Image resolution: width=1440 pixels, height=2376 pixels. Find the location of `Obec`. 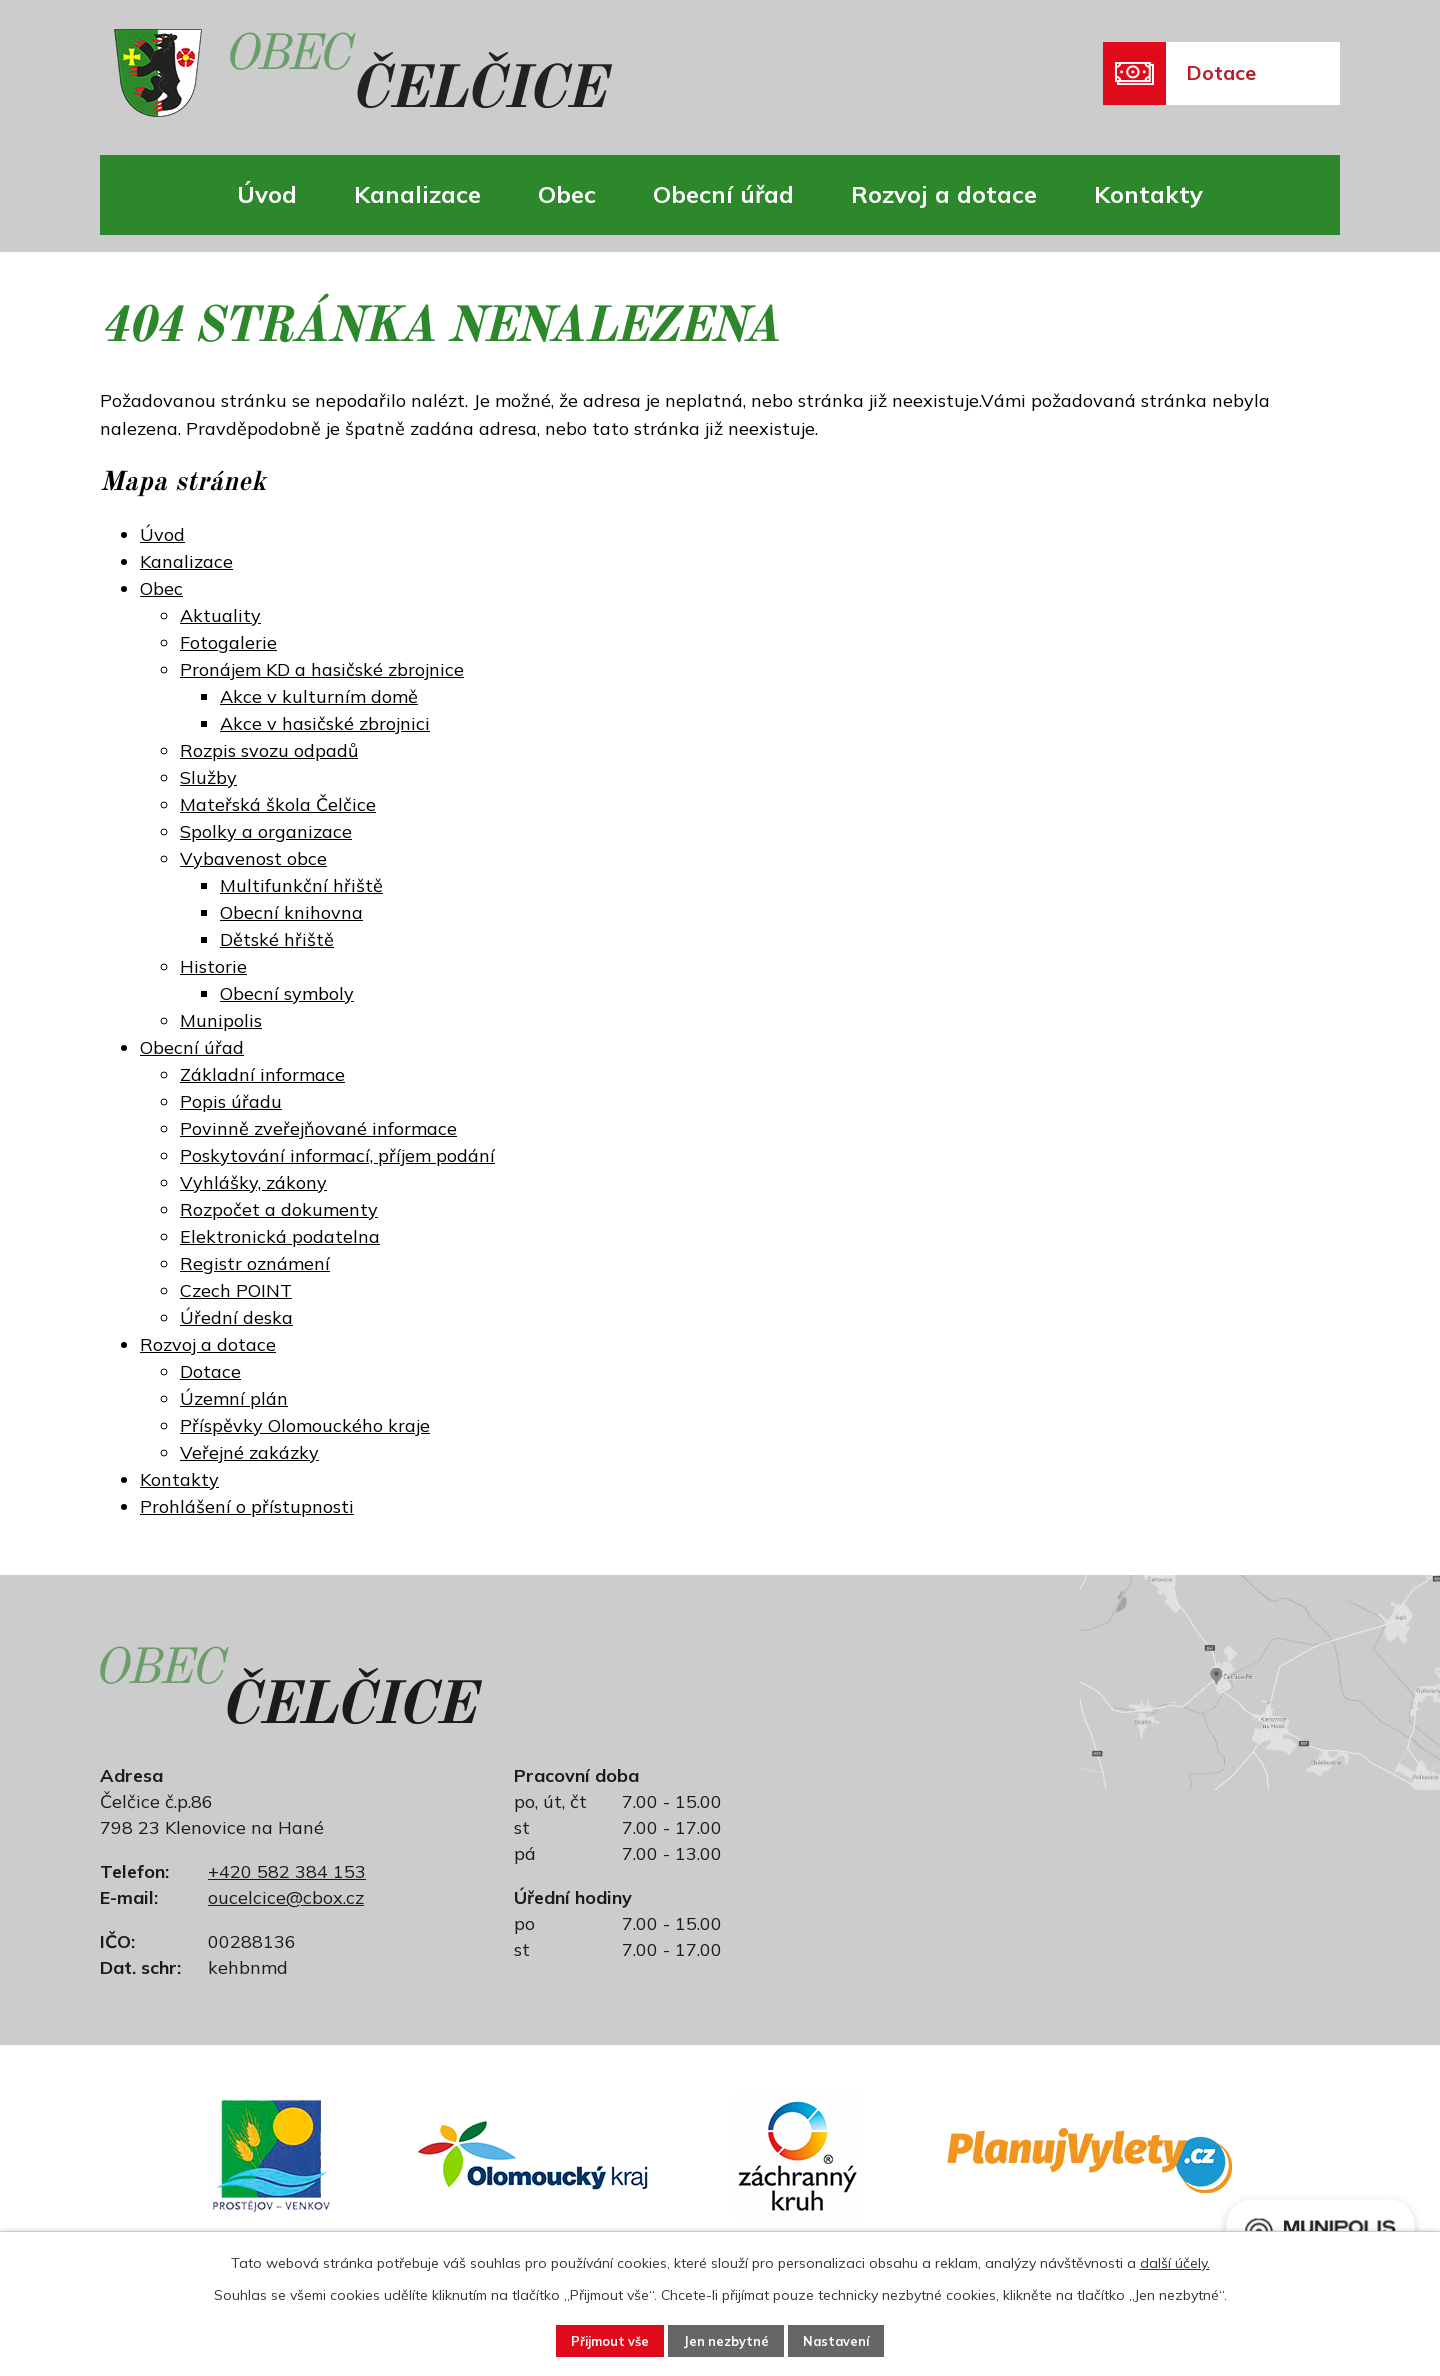

Obec is located at coordinates (567, 194).